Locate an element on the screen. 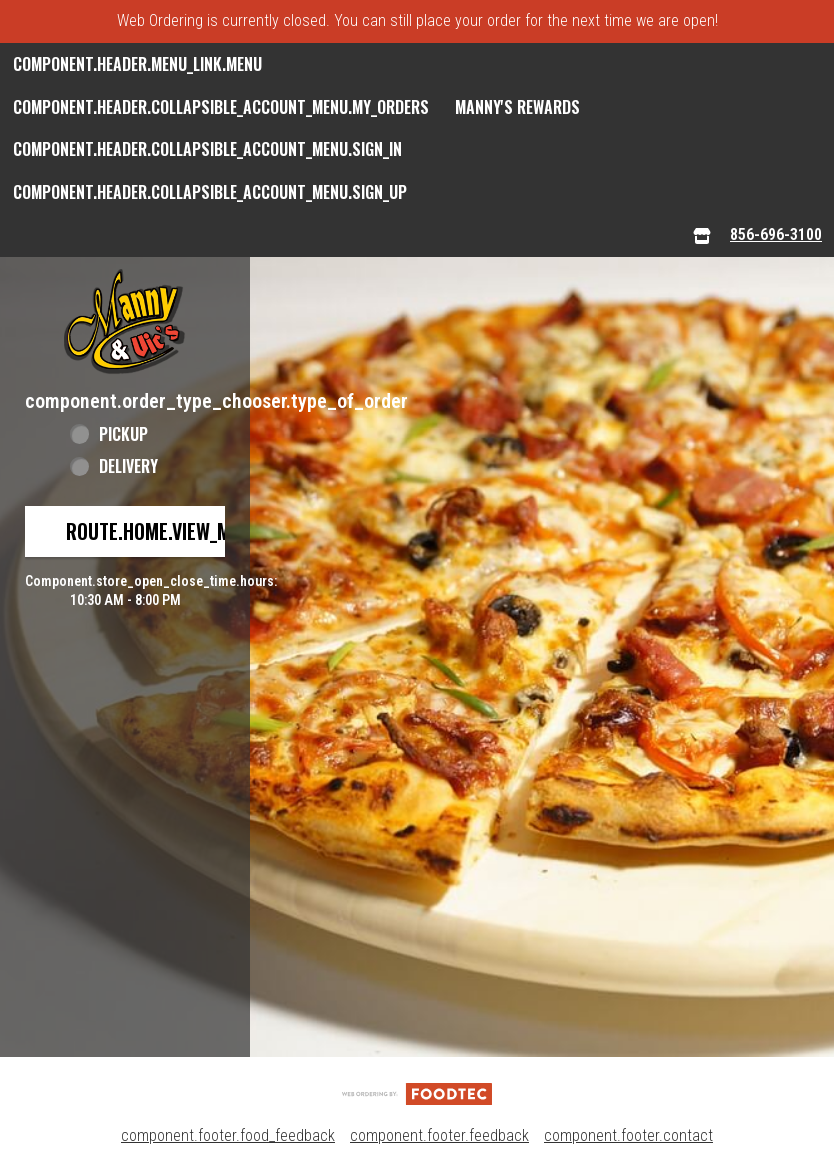  Manny's Rewards is located at coordinates (517, 107).